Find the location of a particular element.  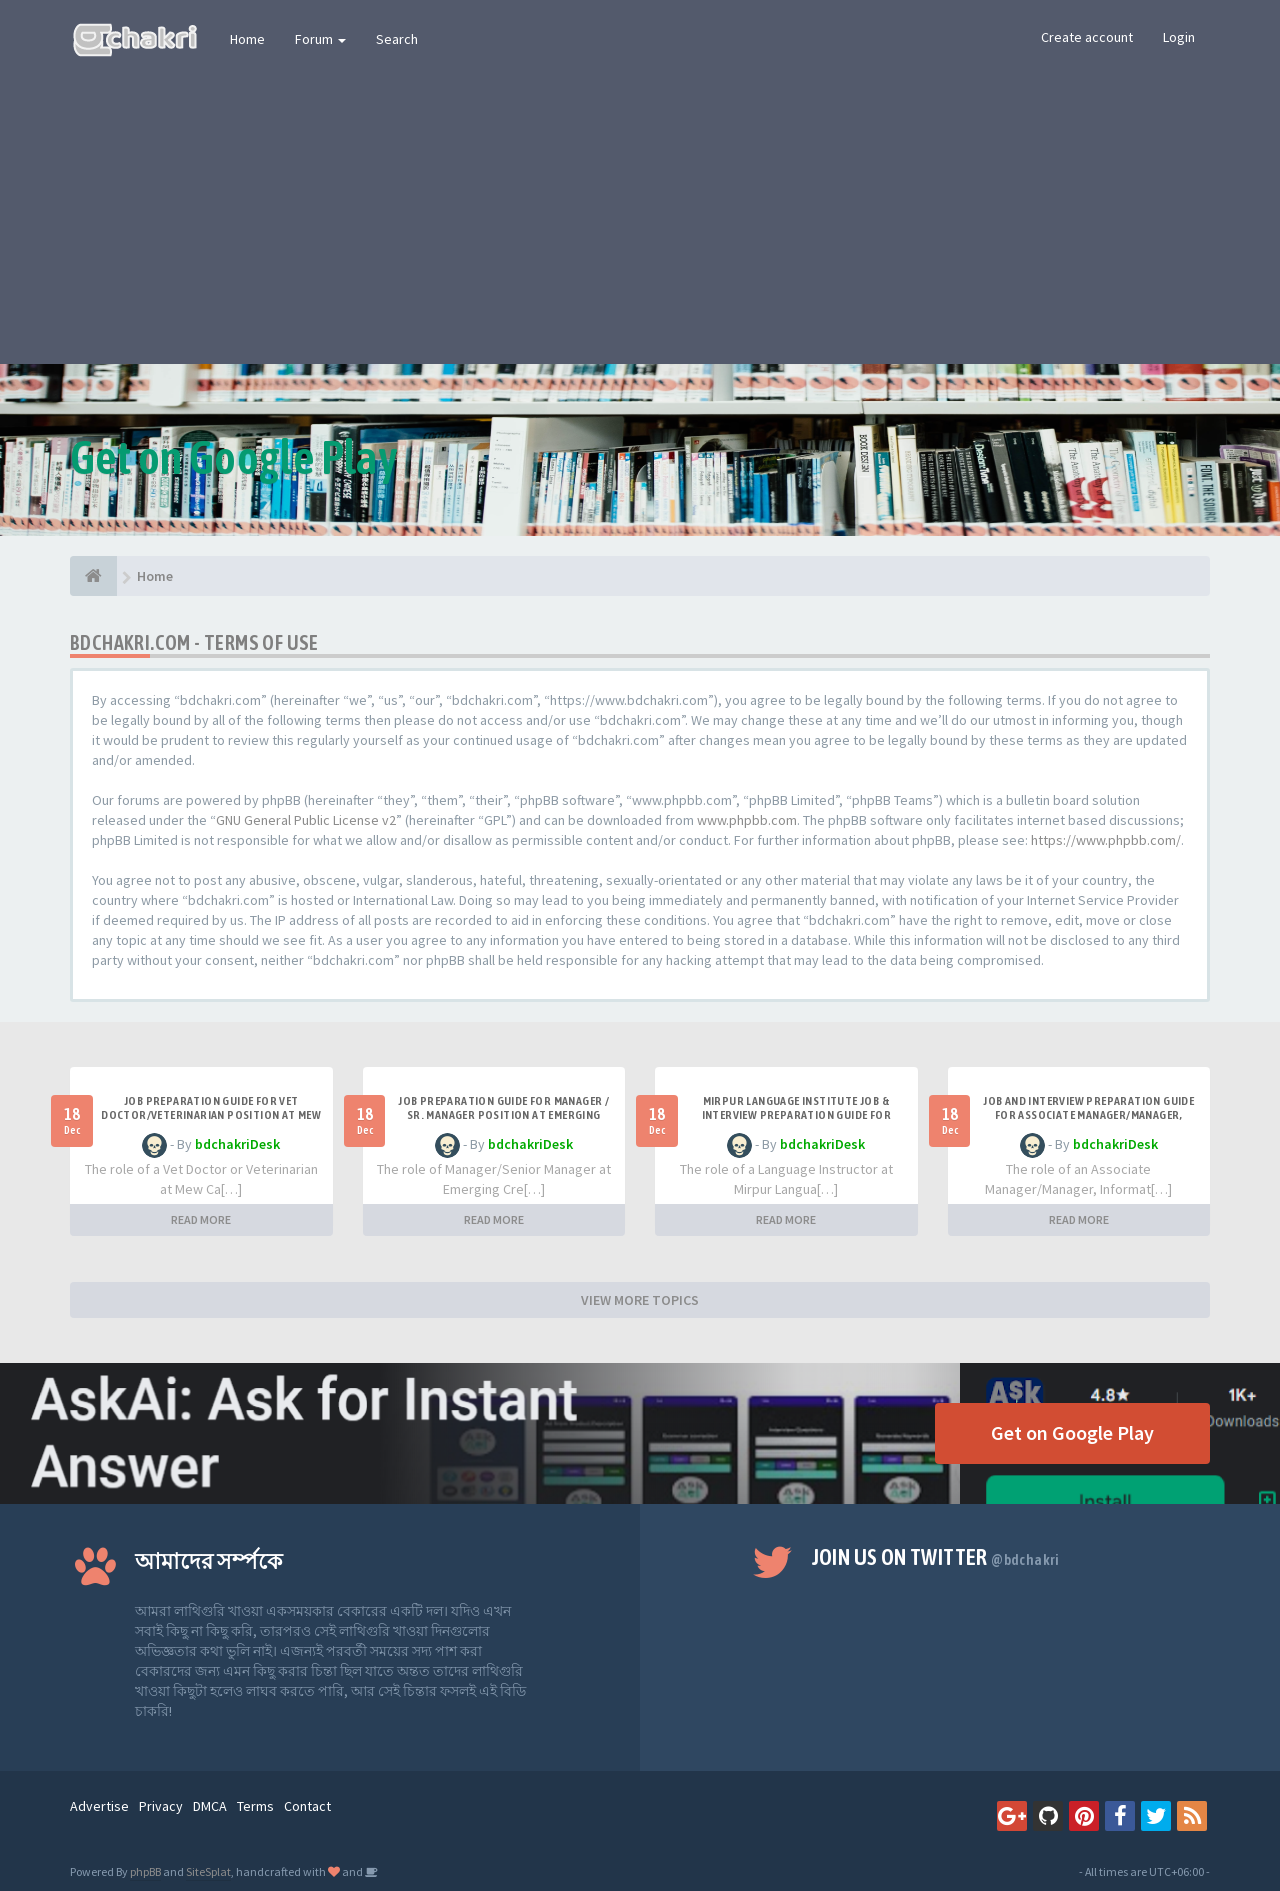

Terms is located at coordinates (255, 1806).